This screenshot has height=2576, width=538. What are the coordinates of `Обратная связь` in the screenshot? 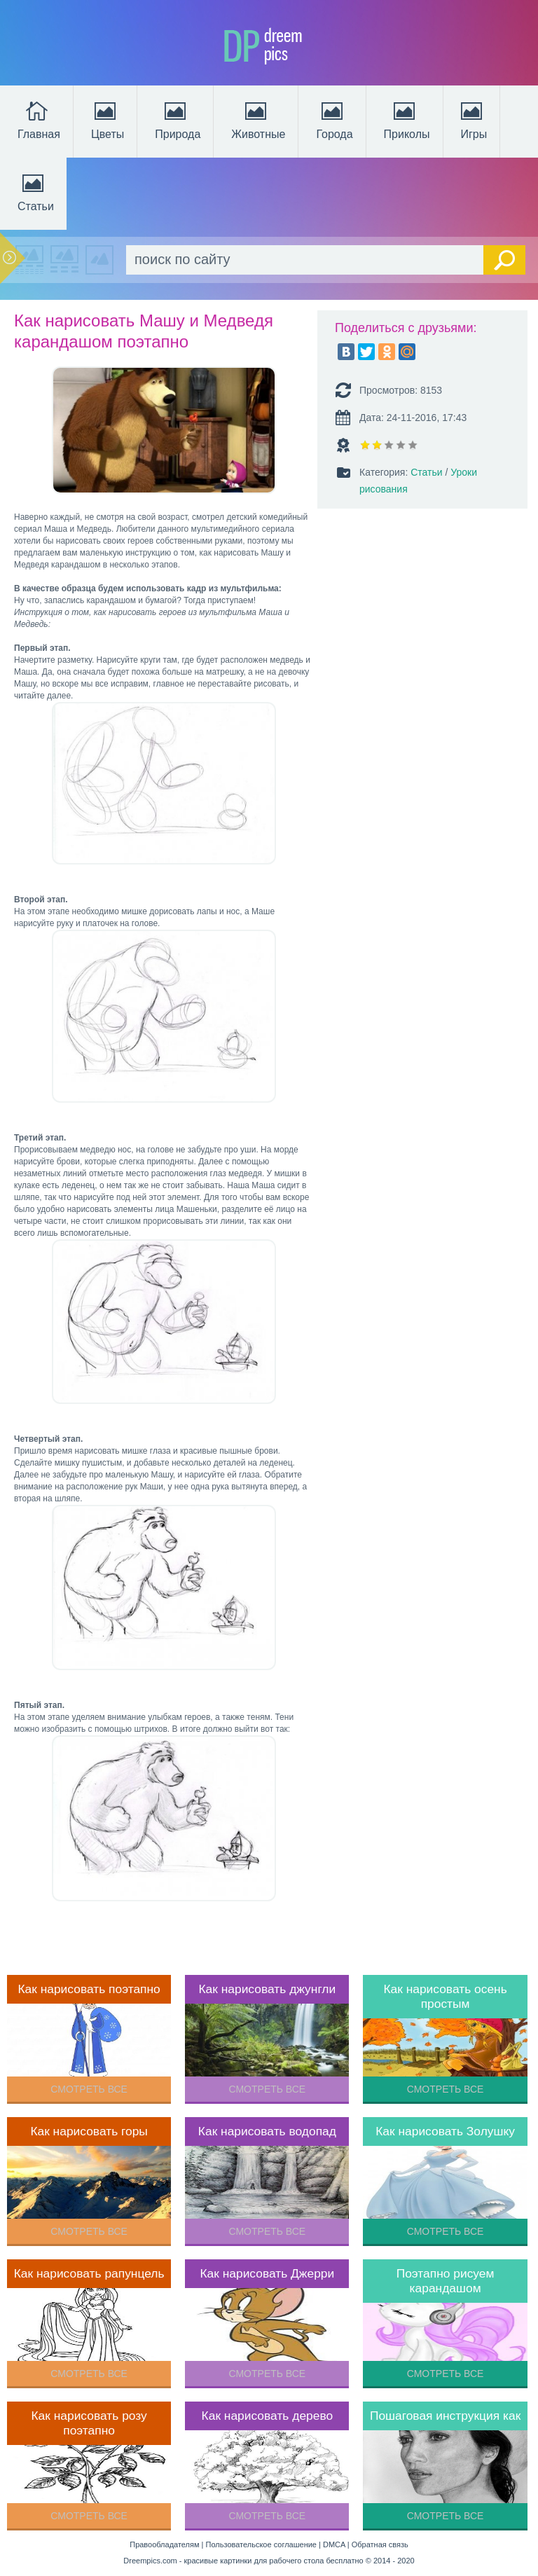 It's located at (380, 2544).